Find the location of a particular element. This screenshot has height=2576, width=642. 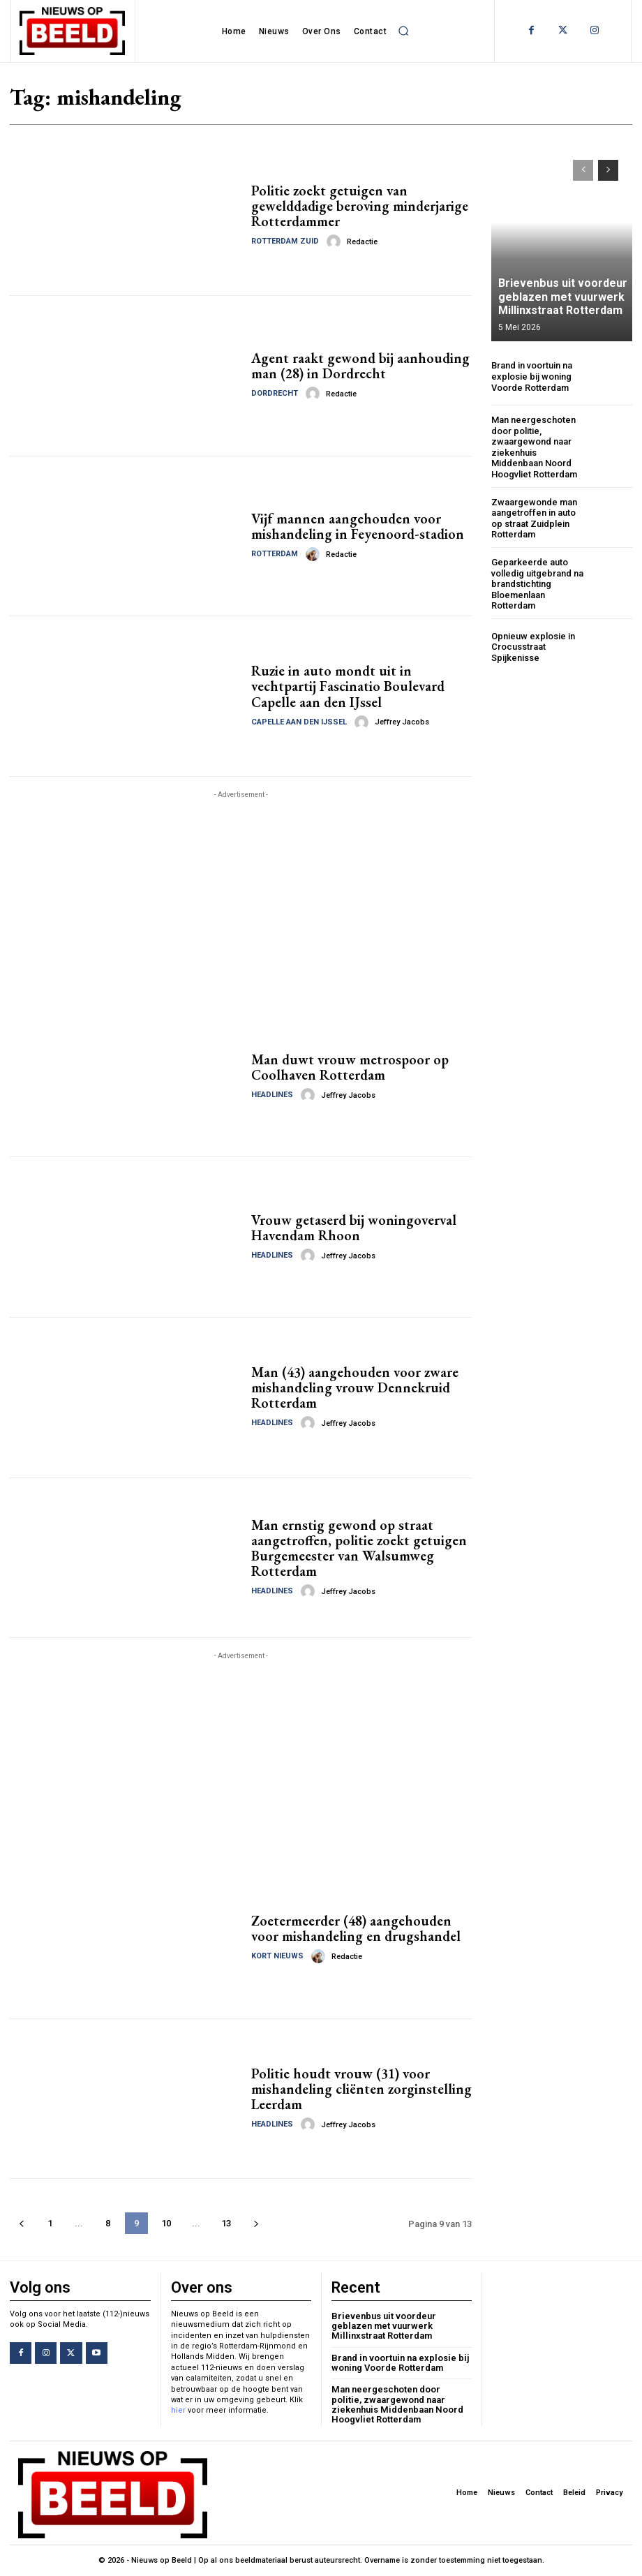

hier is located at coordinates (178, 2410).